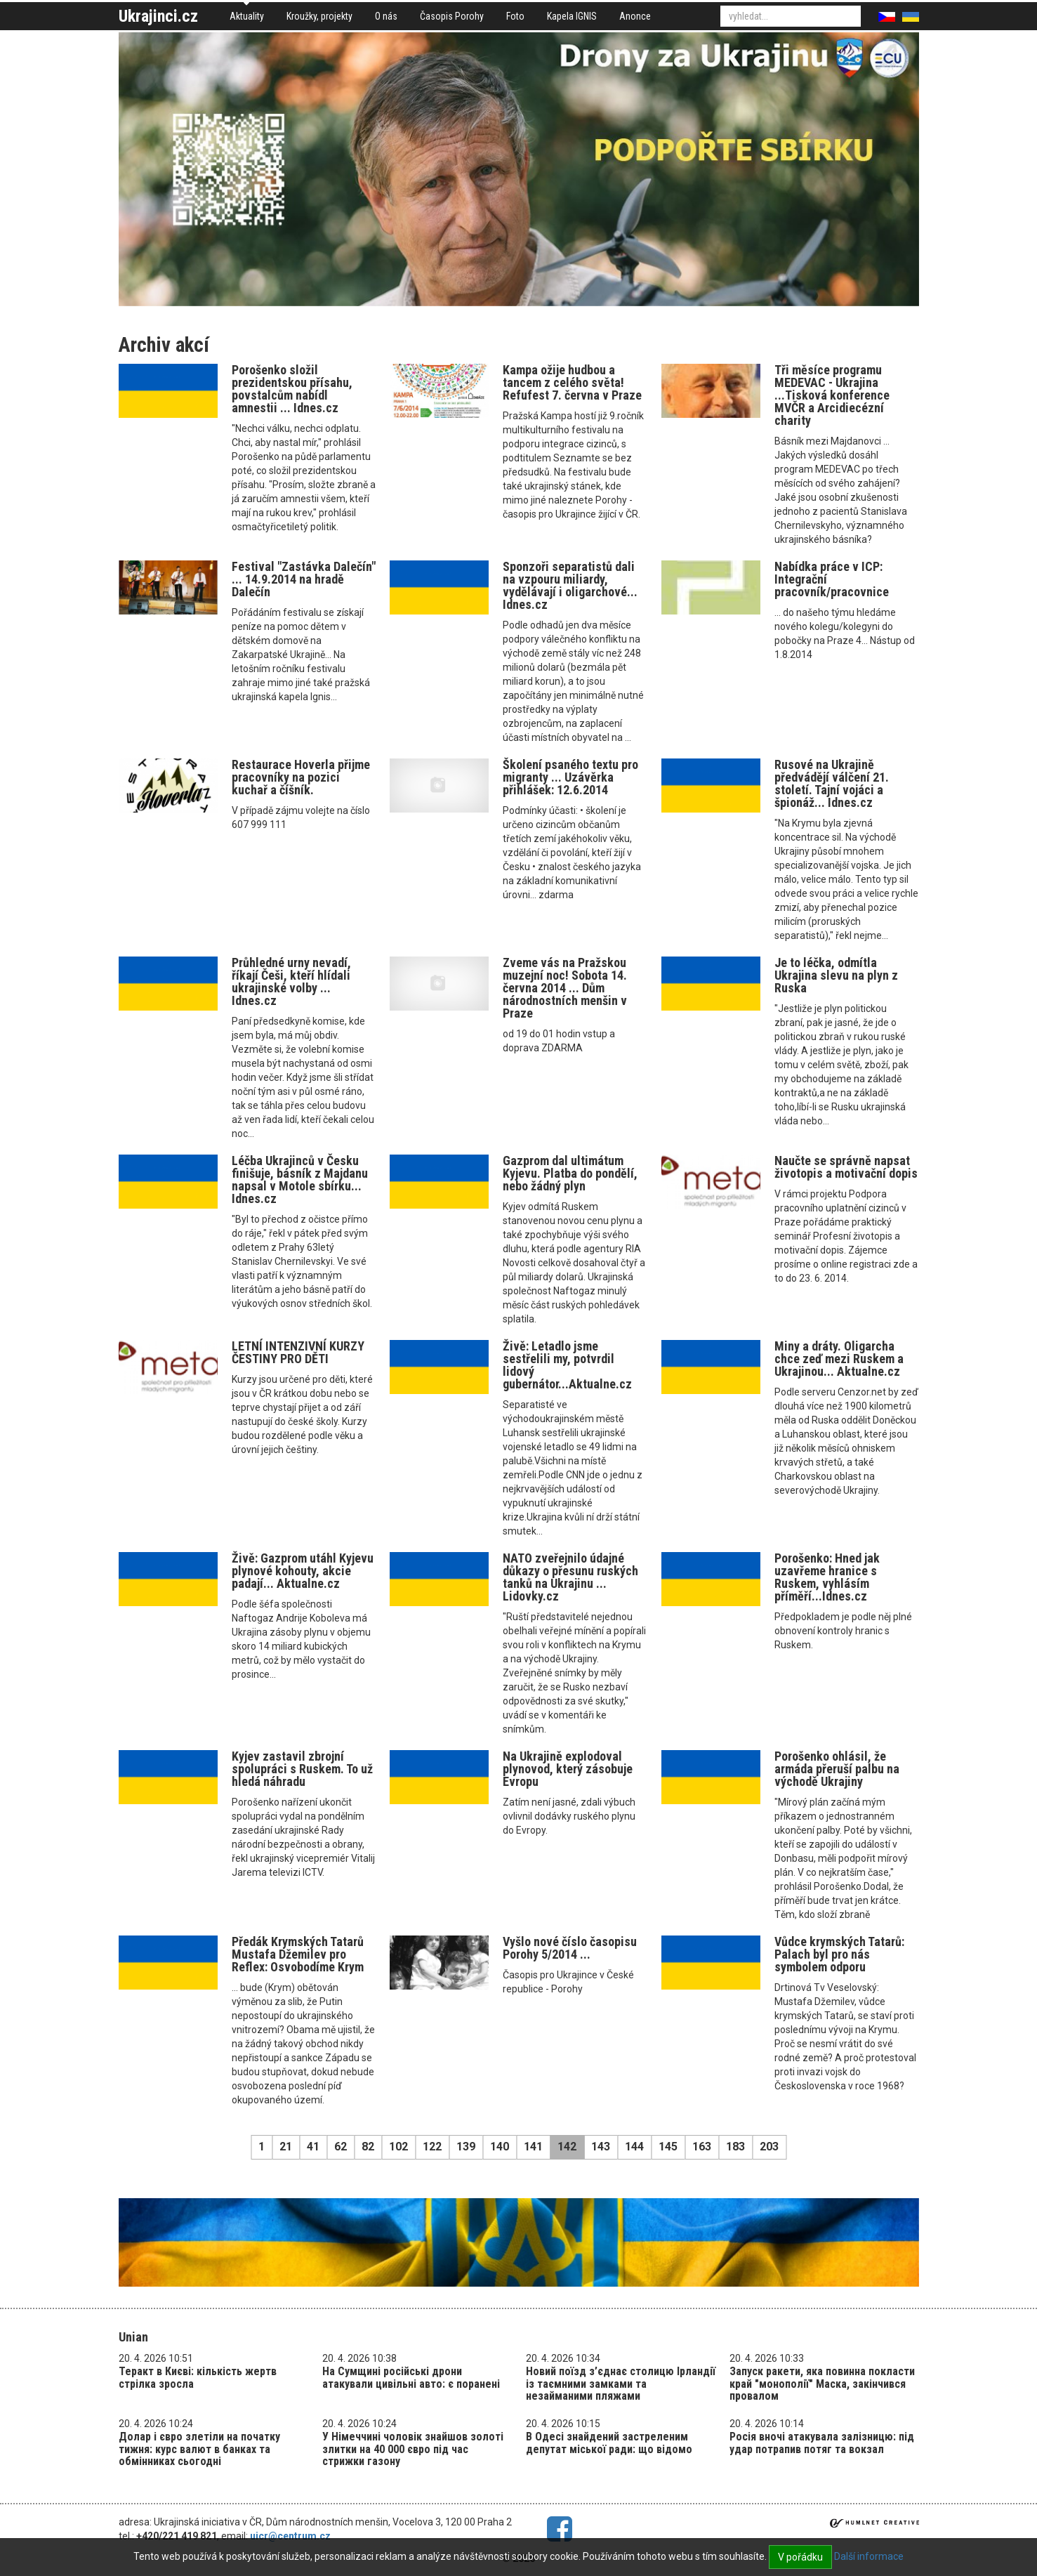 The width and height of the screenshot is (1037, 2576). What do you see at coordinates (570, 585) in the screenshot?
I see `Sponzoři separatistů dali na vzpouru miliardy, vydělávají i oligarchové... Idnes.cz` at bounding box center [570, 585].